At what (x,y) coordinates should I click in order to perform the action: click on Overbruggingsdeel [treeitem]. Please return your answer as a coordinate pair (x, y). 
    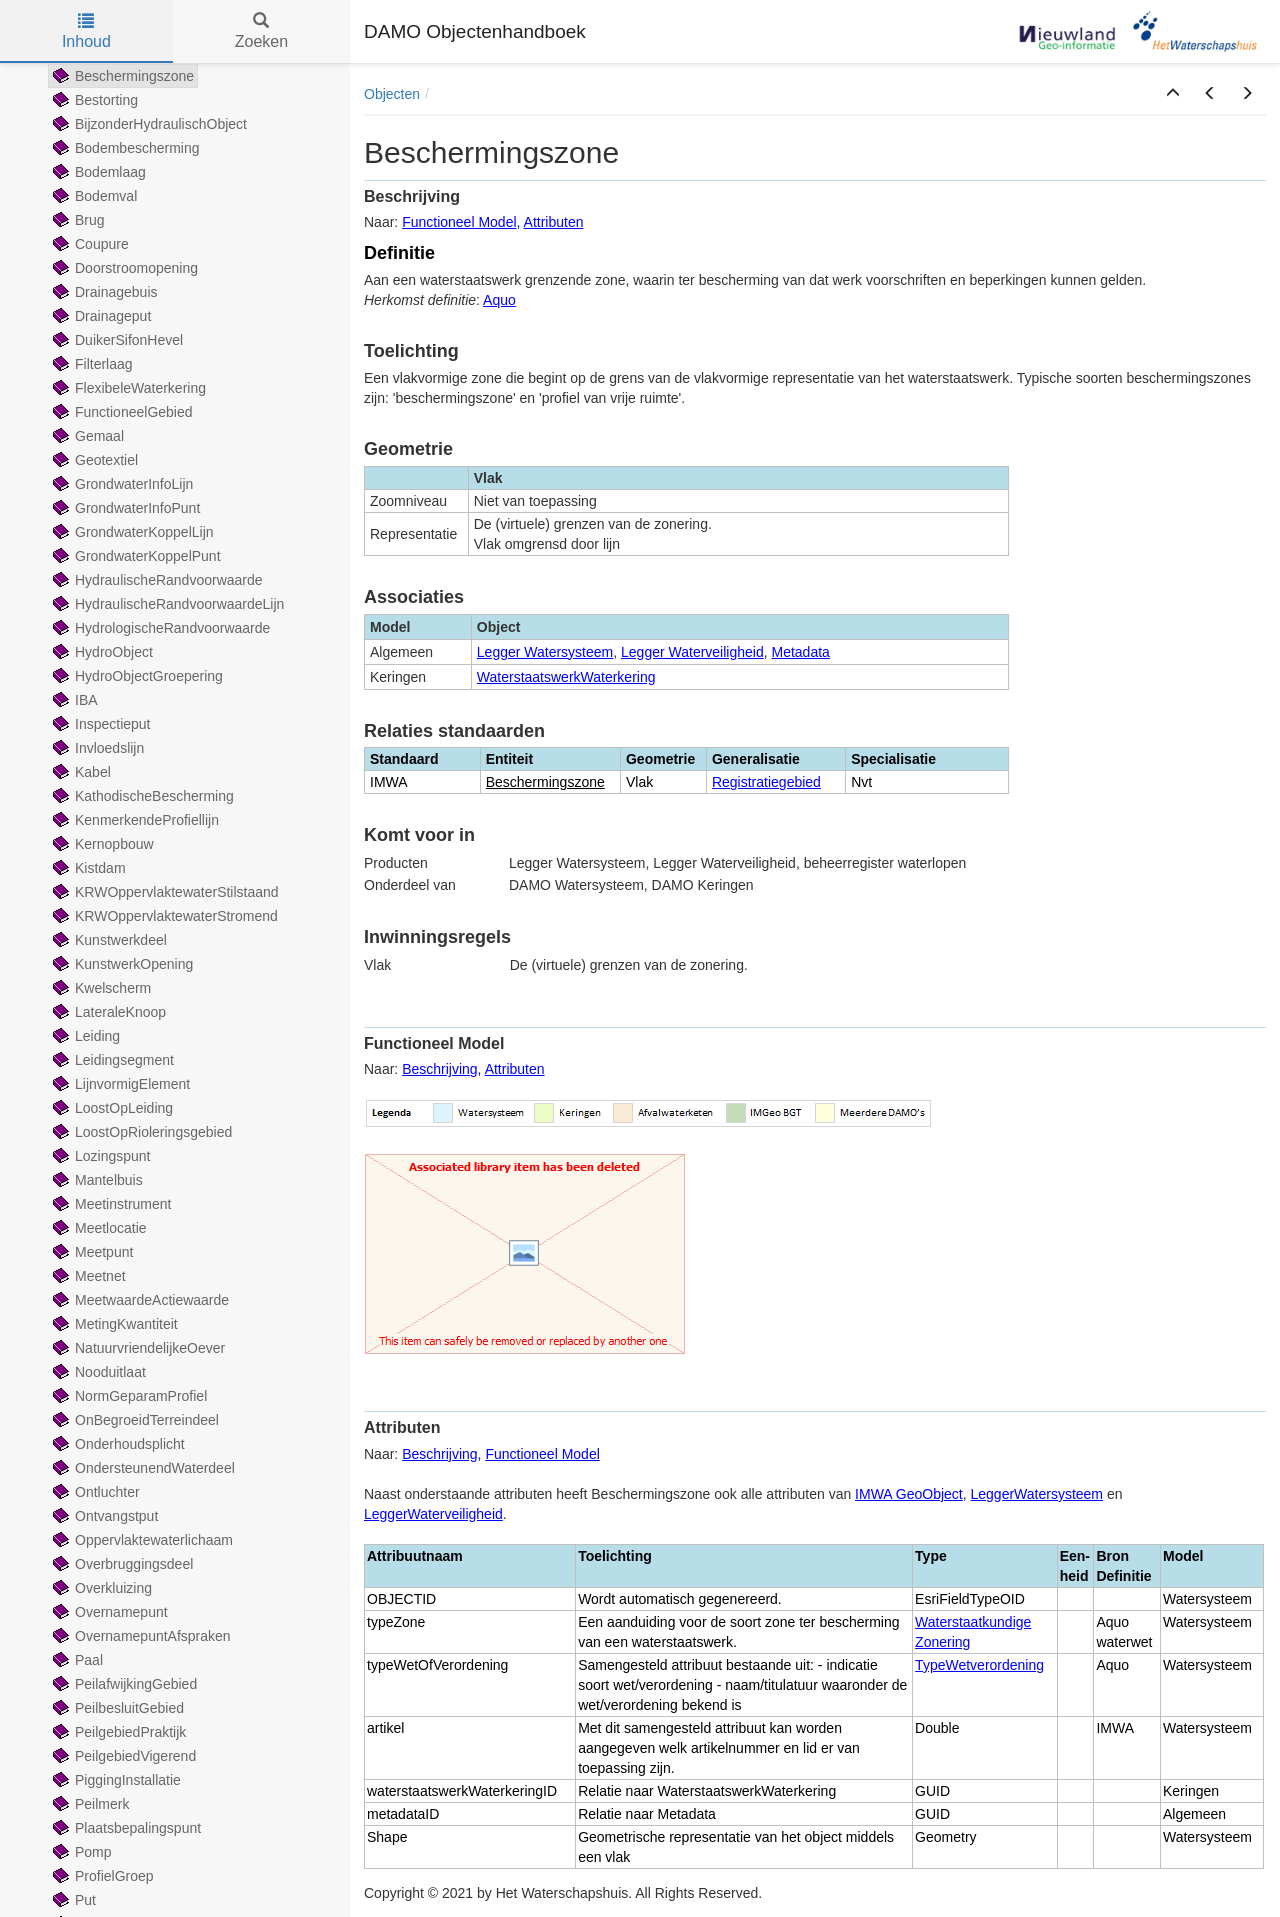
    Looking at the image, I should click on (121, 1564).